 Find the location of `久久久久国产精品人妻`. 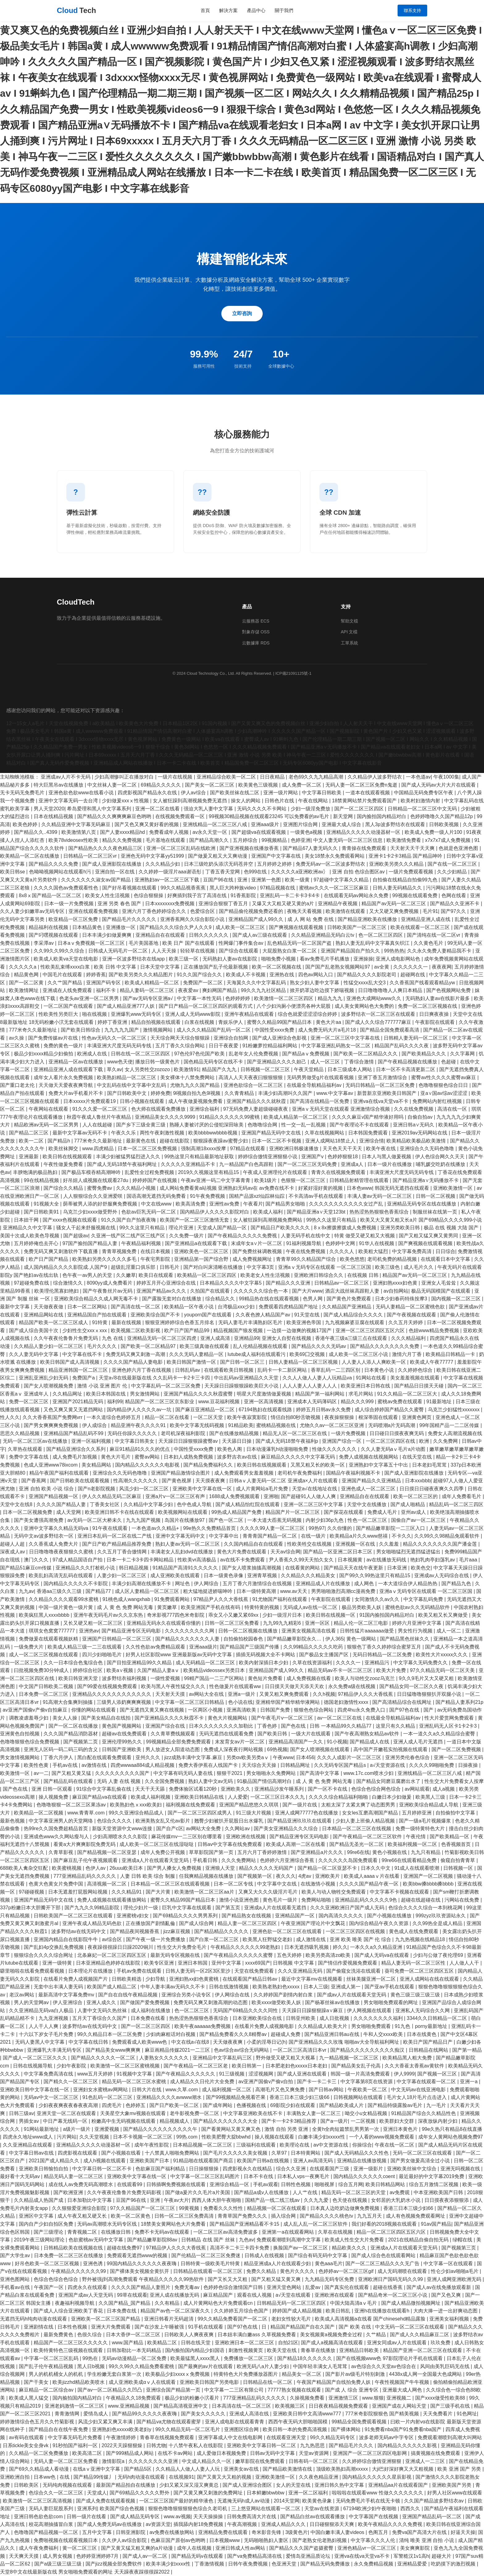

久久久久国产精品人妻 is located at coordinates (61, 1504).